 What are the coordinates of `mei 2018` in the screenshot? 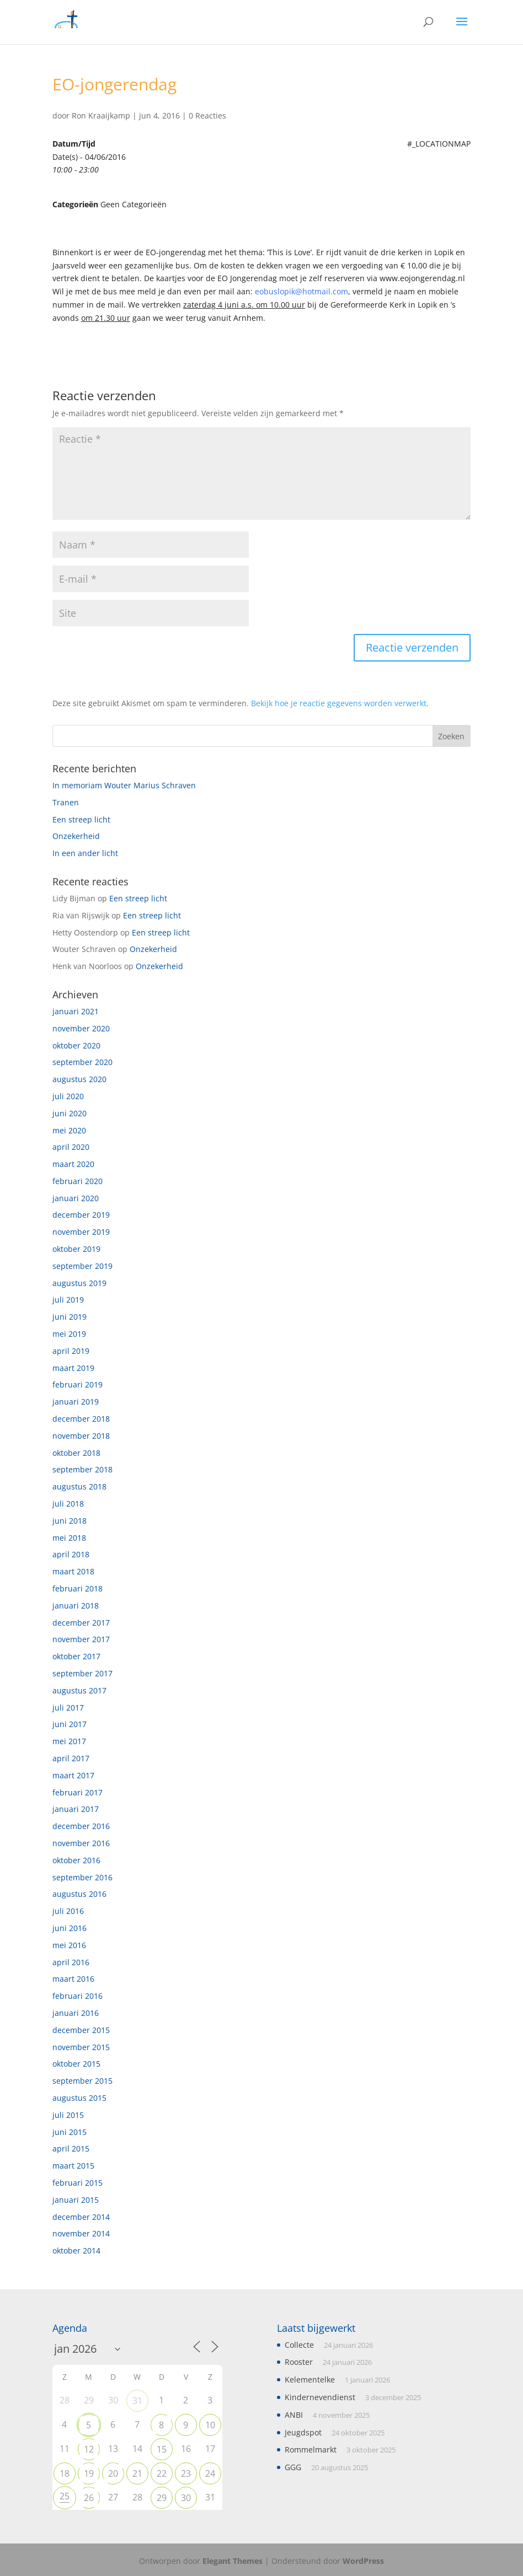 It's located at (69, 1537).